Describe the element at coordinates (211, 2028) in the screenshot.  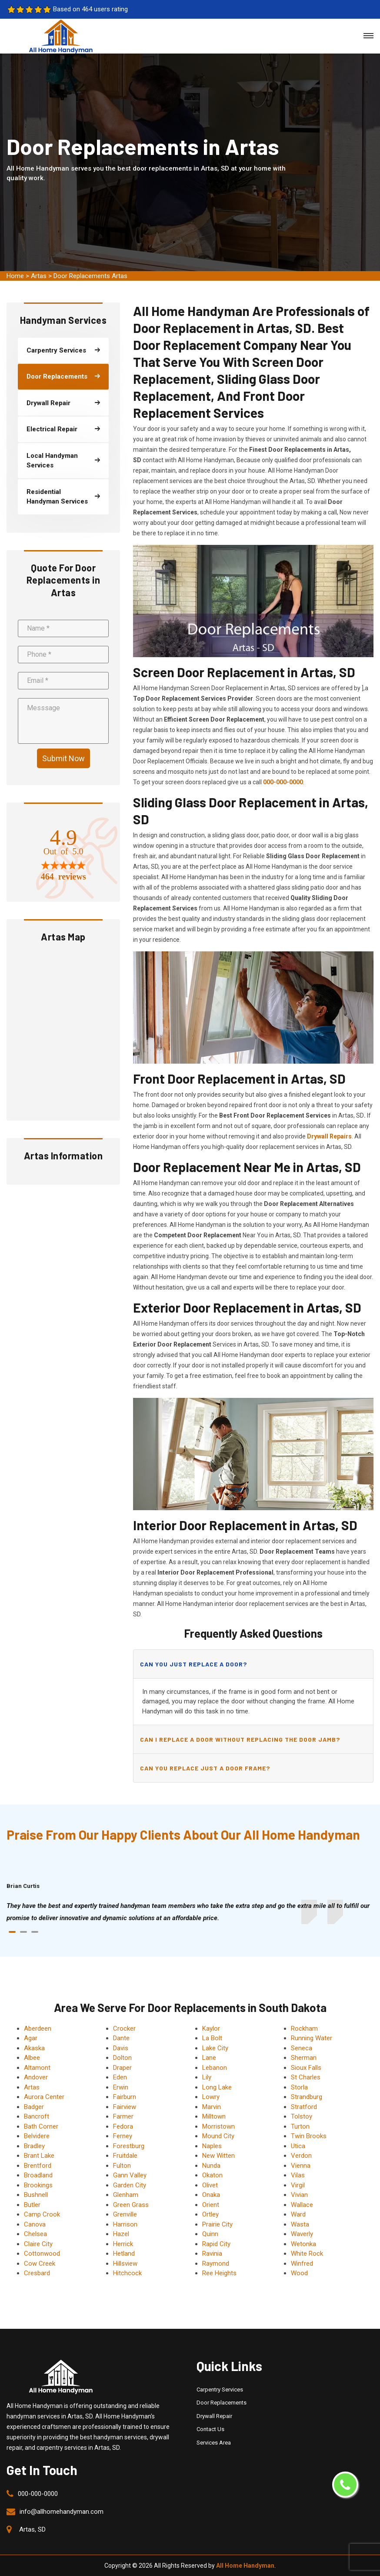
I see `Kaylor` at that location.